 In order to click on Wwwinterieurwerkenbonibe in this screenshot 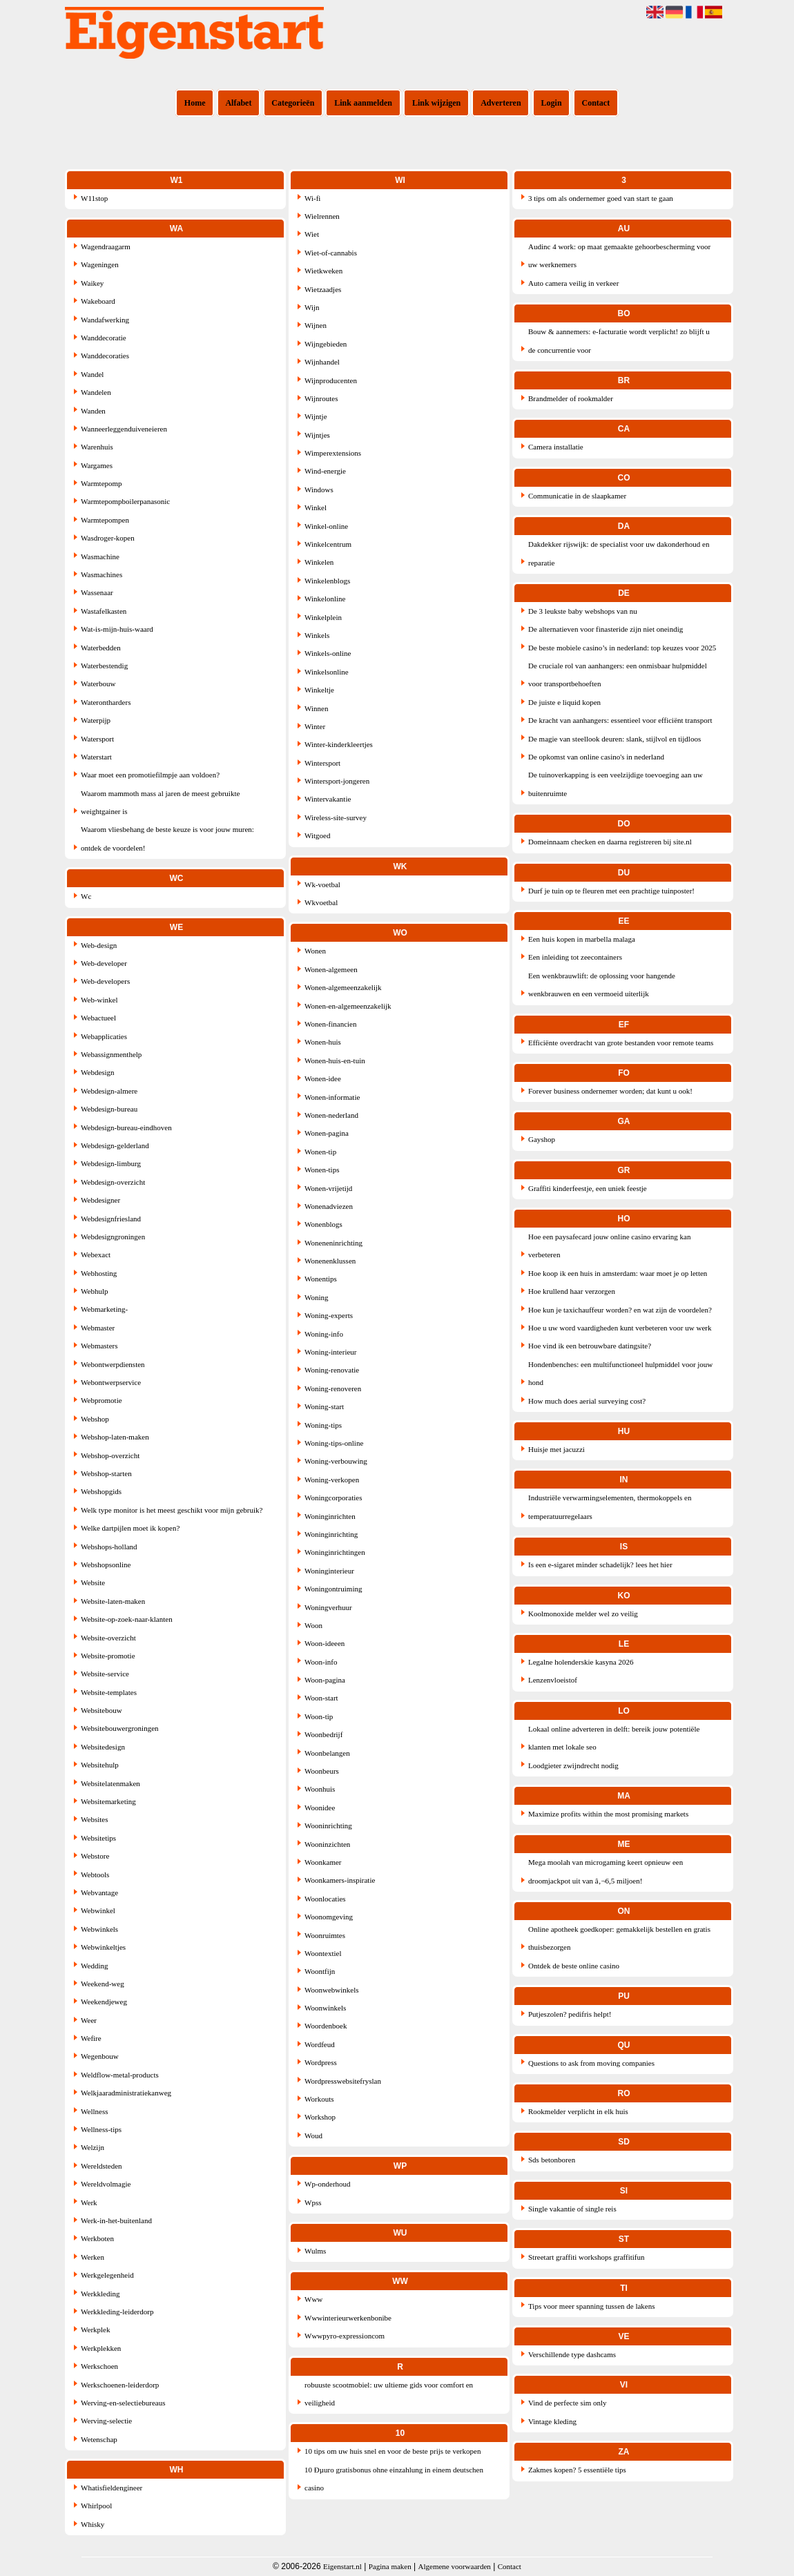, I will do `click(347, 2318)`.